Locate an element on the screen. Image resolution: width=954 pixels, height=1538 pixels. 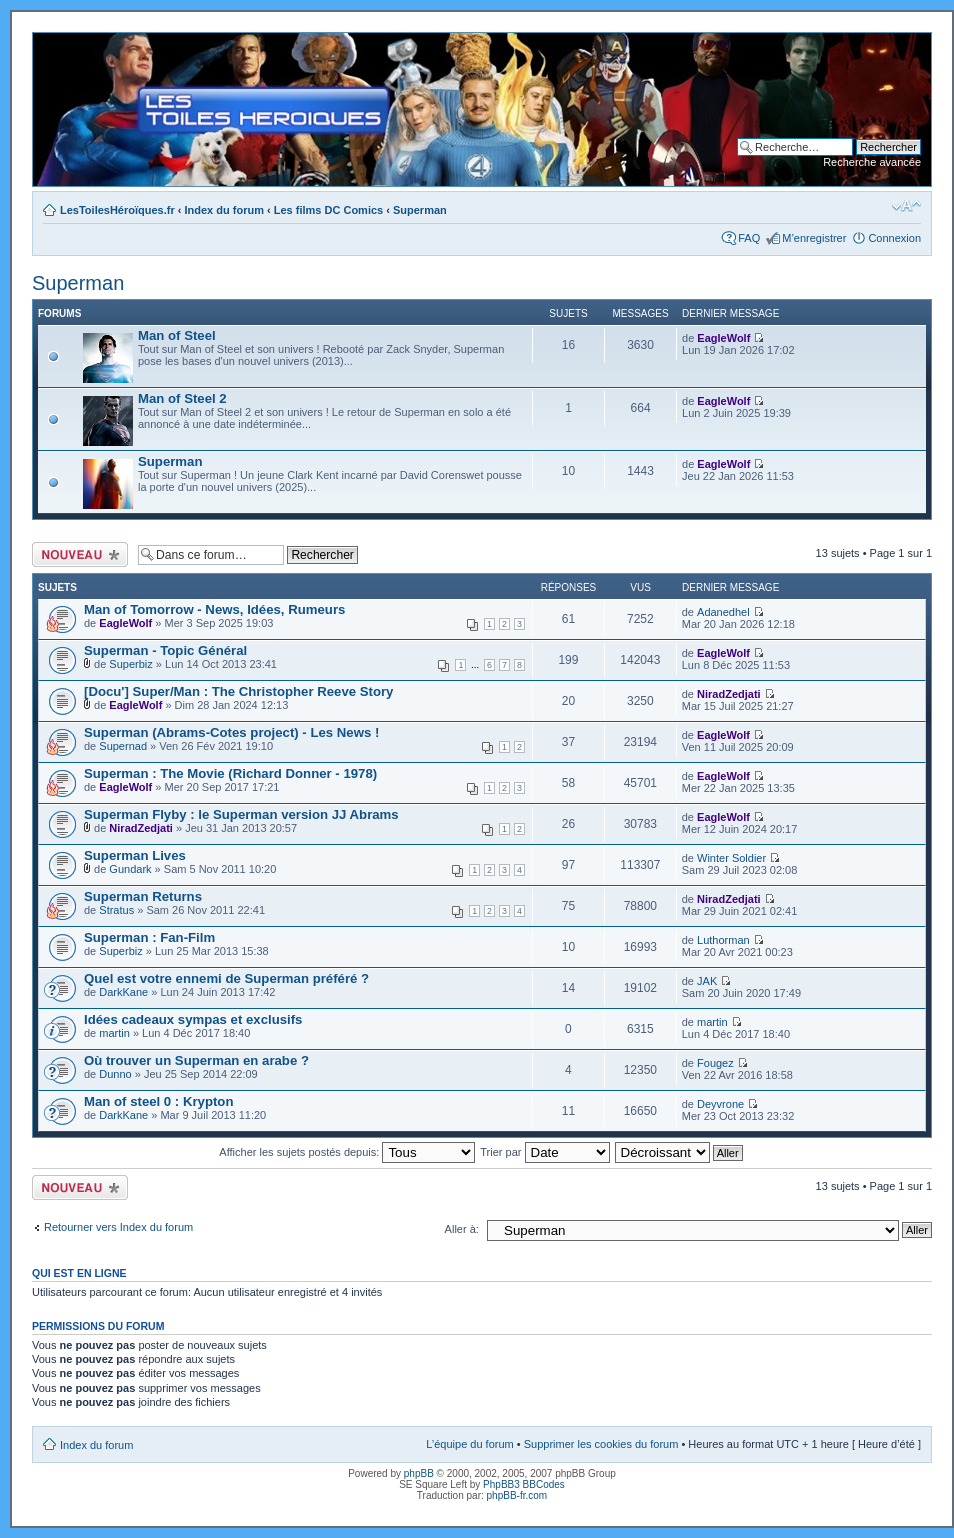
Superbiz is located at coordinates (130, 664).